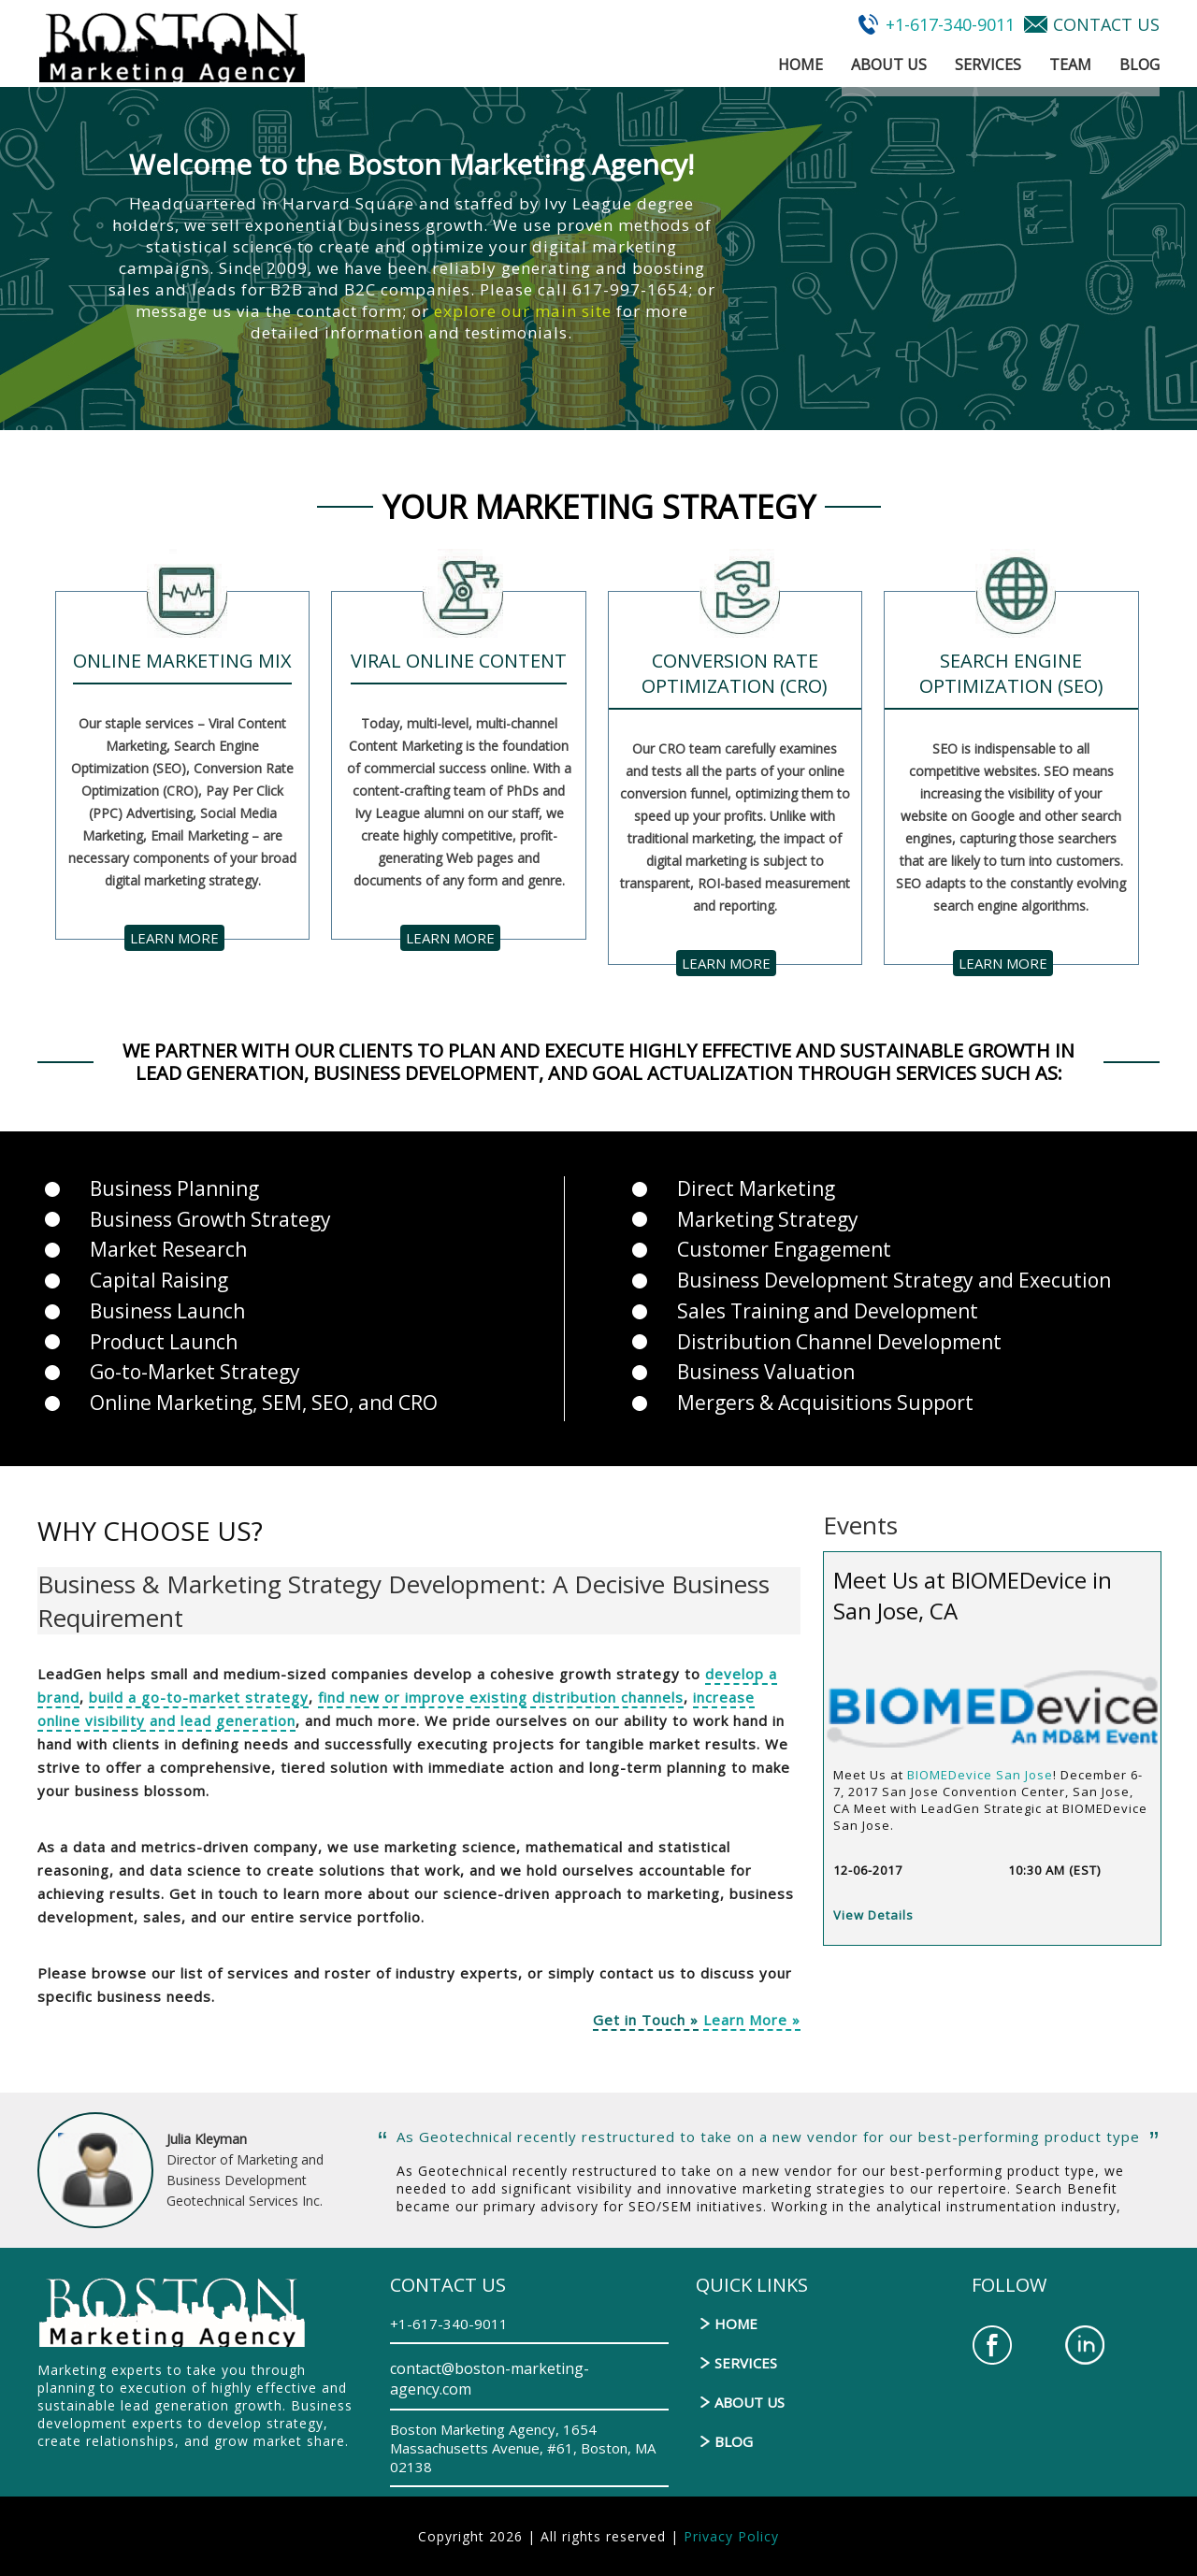 The width and height of the screenshot is (1197, 2576). Describe the element at coordinates (264, 1402) in the screenshot. I see `Online Marketing, SEM, SEO, and CRO` at that location.